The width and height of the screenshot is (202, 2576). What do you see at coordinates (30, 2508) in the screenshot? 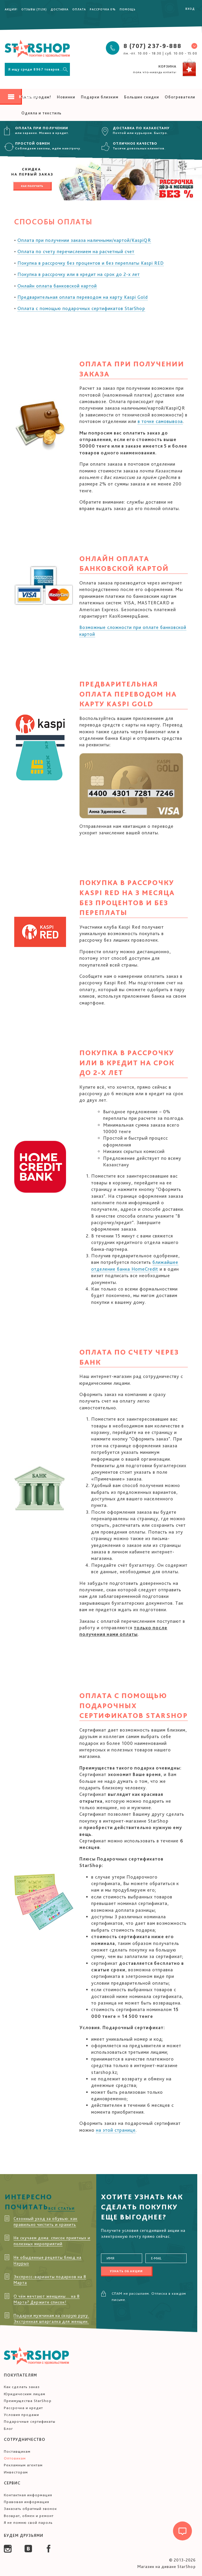
I see `Заказать обратный звонок` at bounding box center [30, 2508].